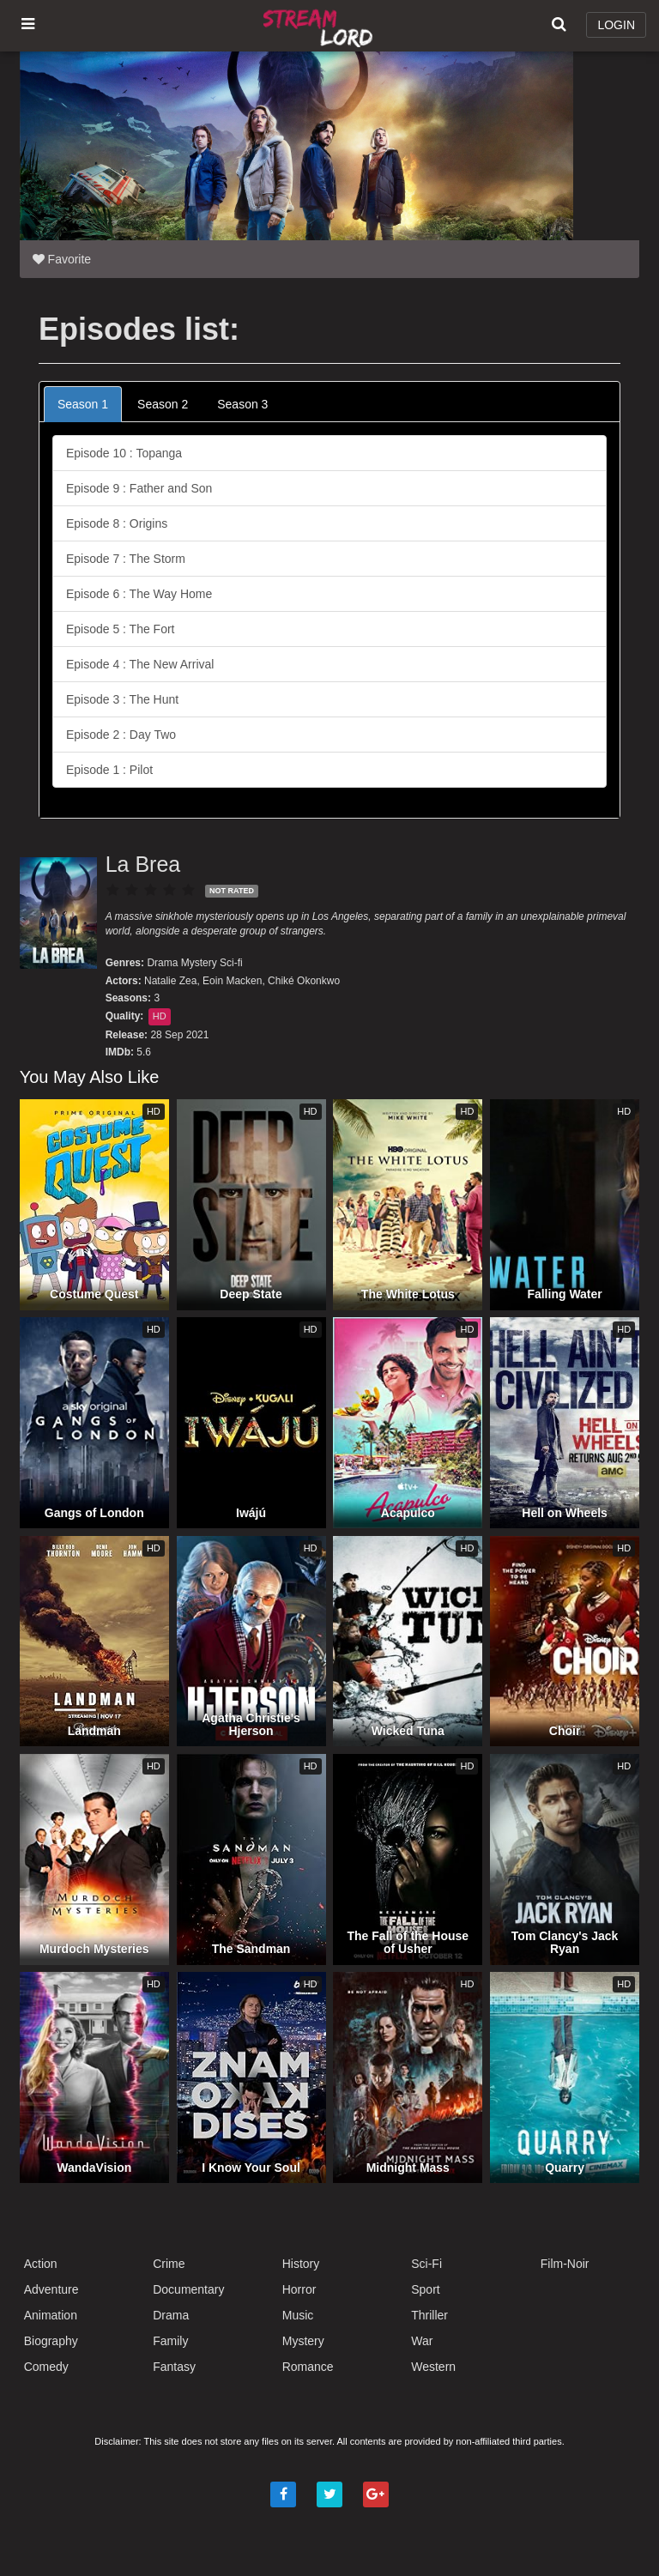 This screenshot has height=2576, width=659. What do you see at coordinates (174, 2366) in the screenshot?
I see `Fantasy` at bounding box center [174, 2366].